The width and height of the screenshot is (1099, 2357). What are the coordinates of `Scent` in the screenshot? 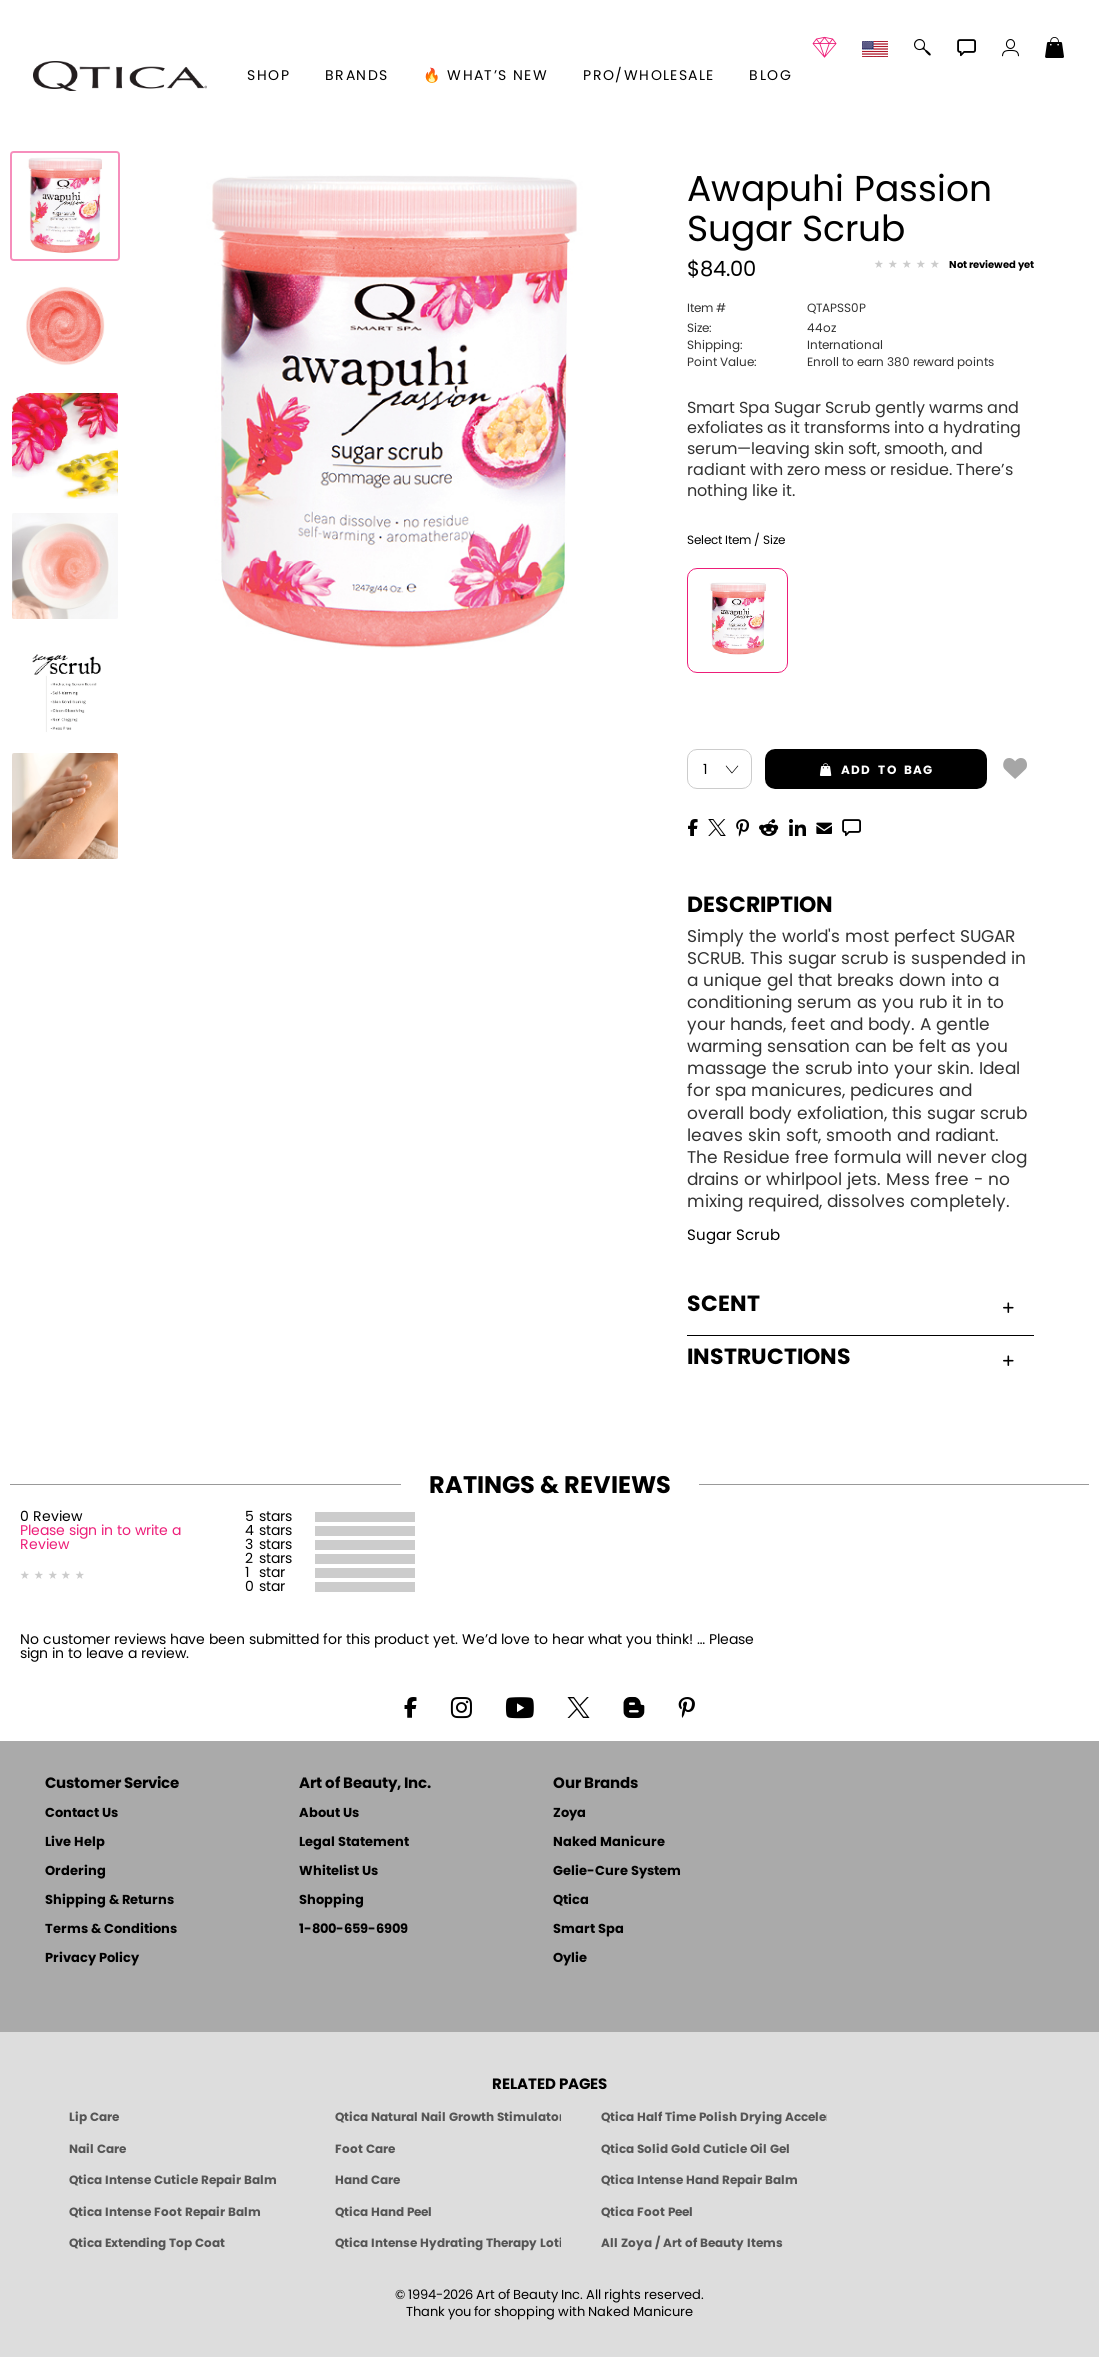 It's located at (850, 1304).